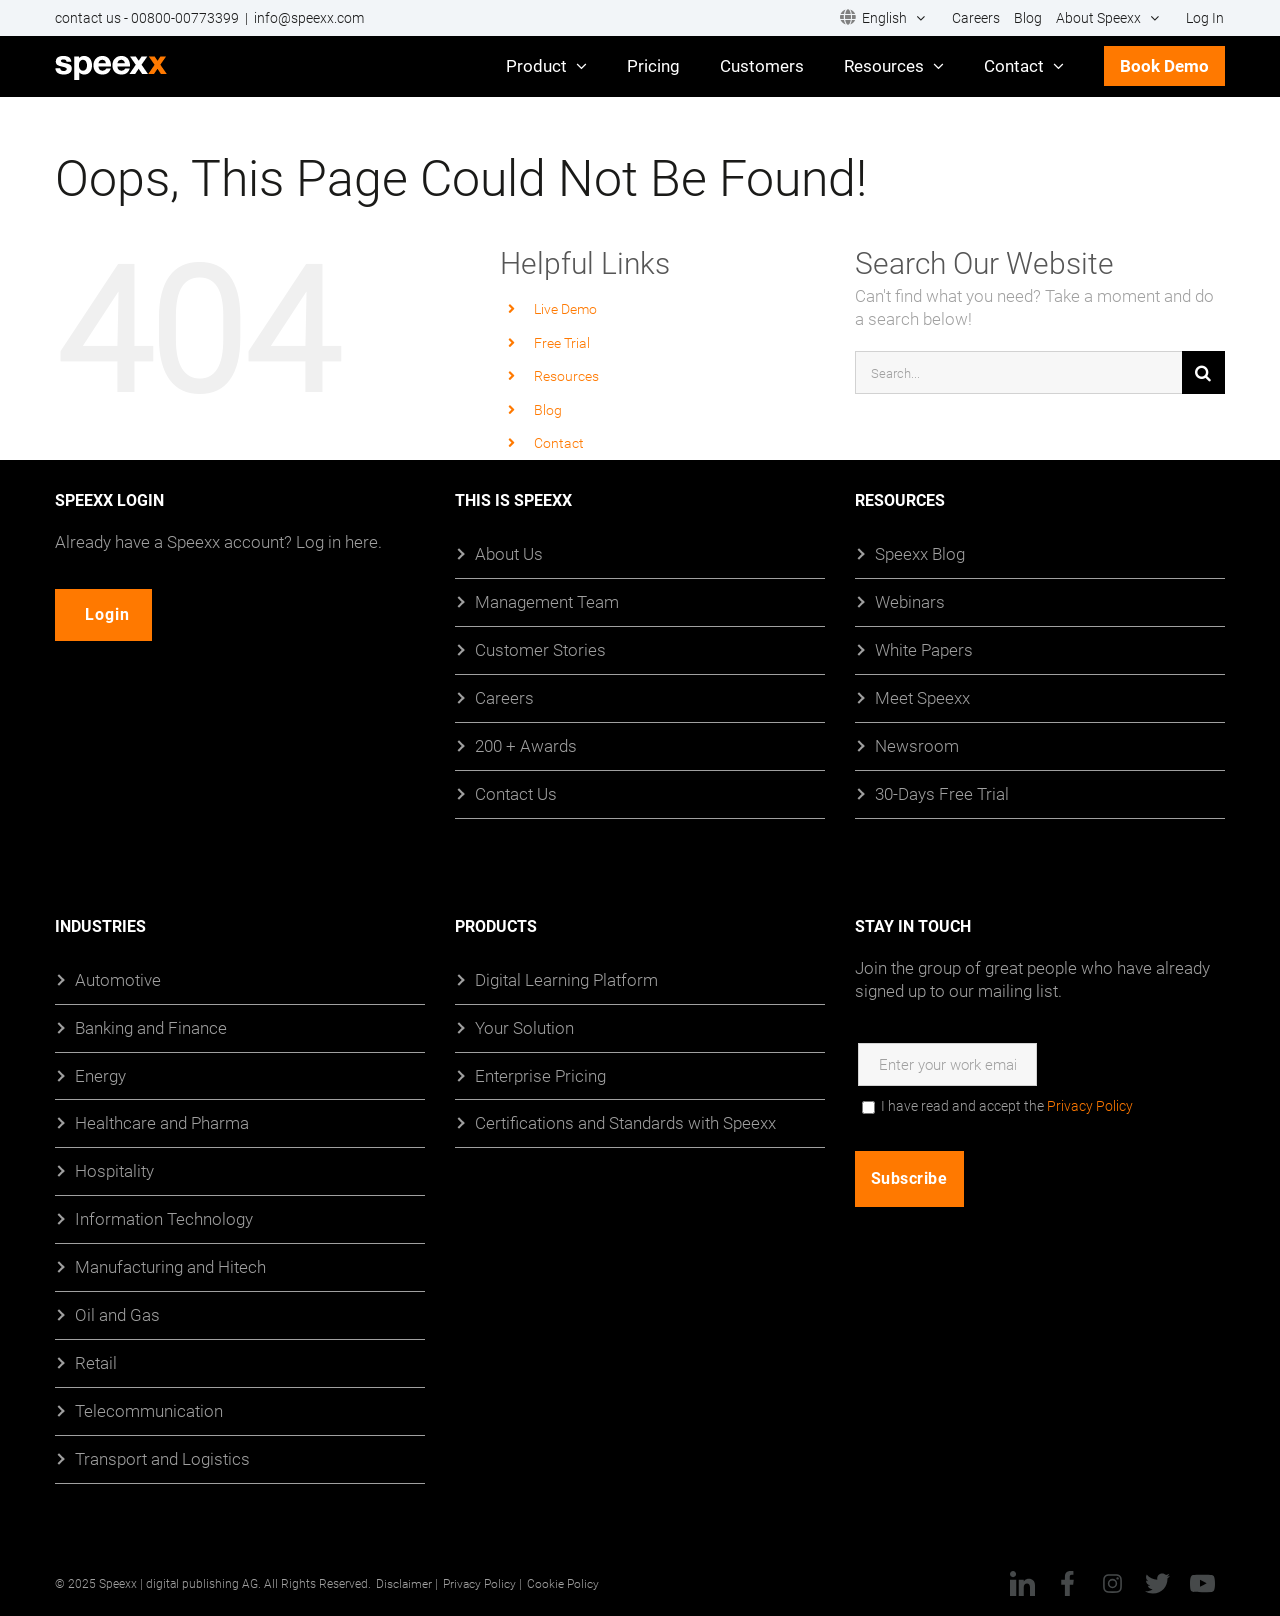 Image resolution: width=1280 pixels, height=1616 pixels. Describe the element at coordinates (920, 553) in the screenshot. I see `Speexx Blog` at that location.